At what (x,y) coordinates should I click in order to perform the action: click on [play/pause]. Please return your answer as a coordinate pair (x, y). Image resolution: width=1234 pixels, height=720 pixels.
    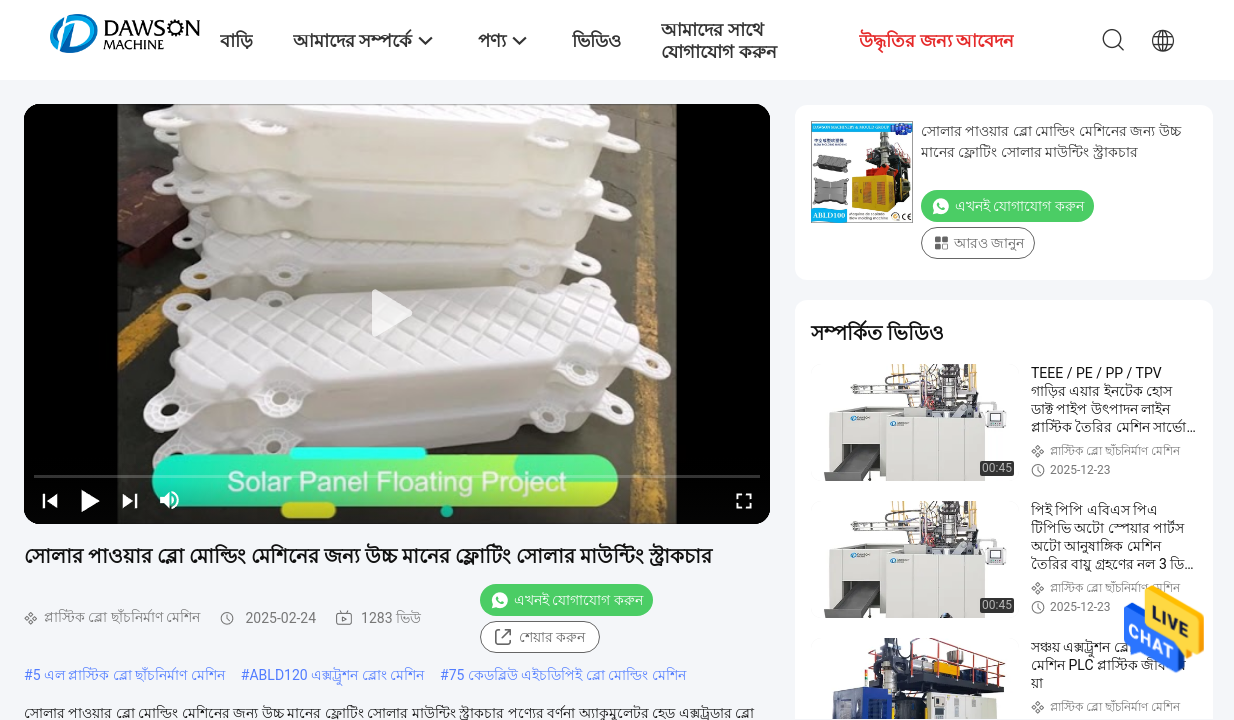
    Looking at the image, I should click on (90, 500).